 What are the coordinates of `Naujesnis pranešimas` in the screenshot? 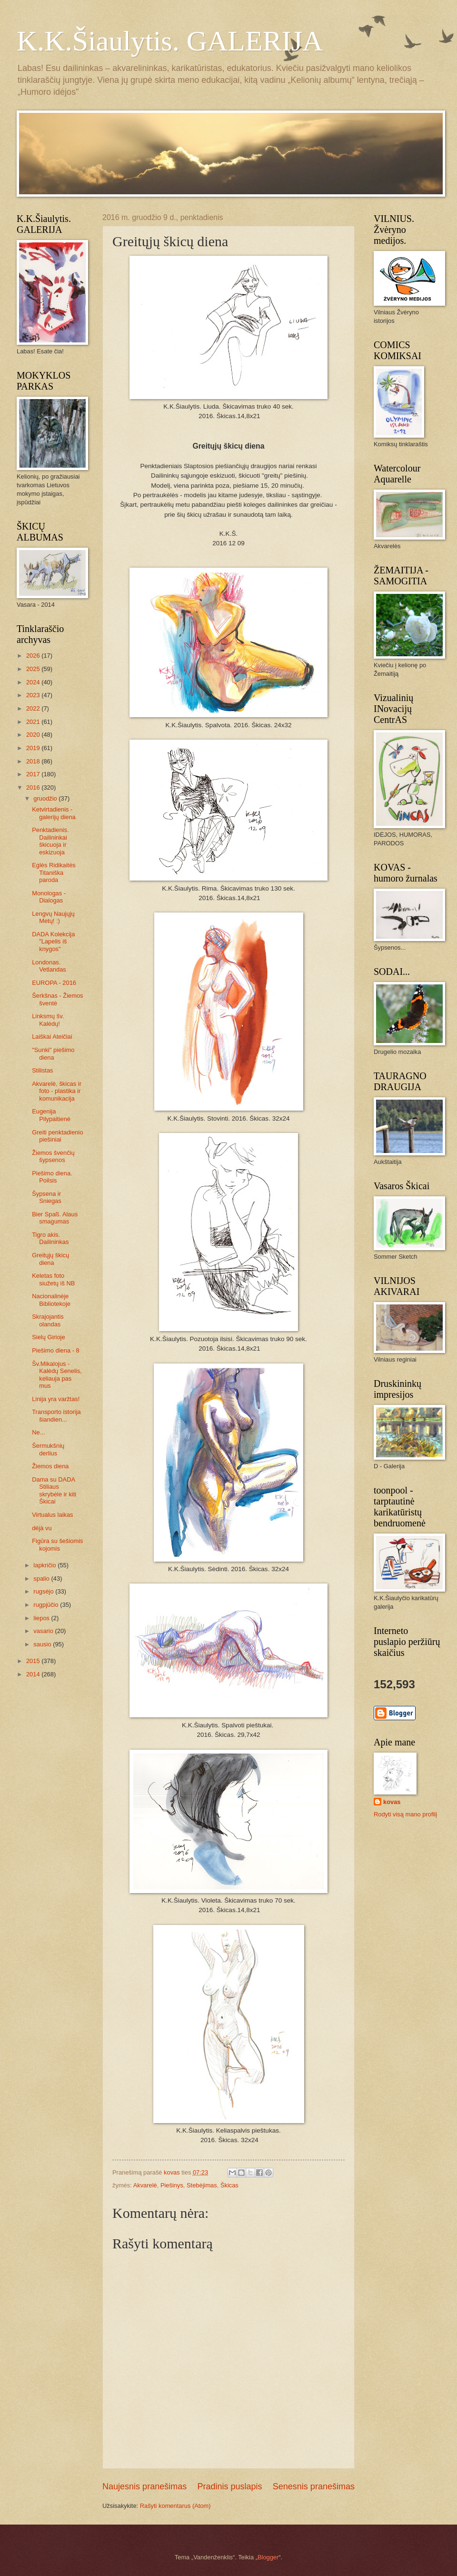 It's located at (144, 2486).